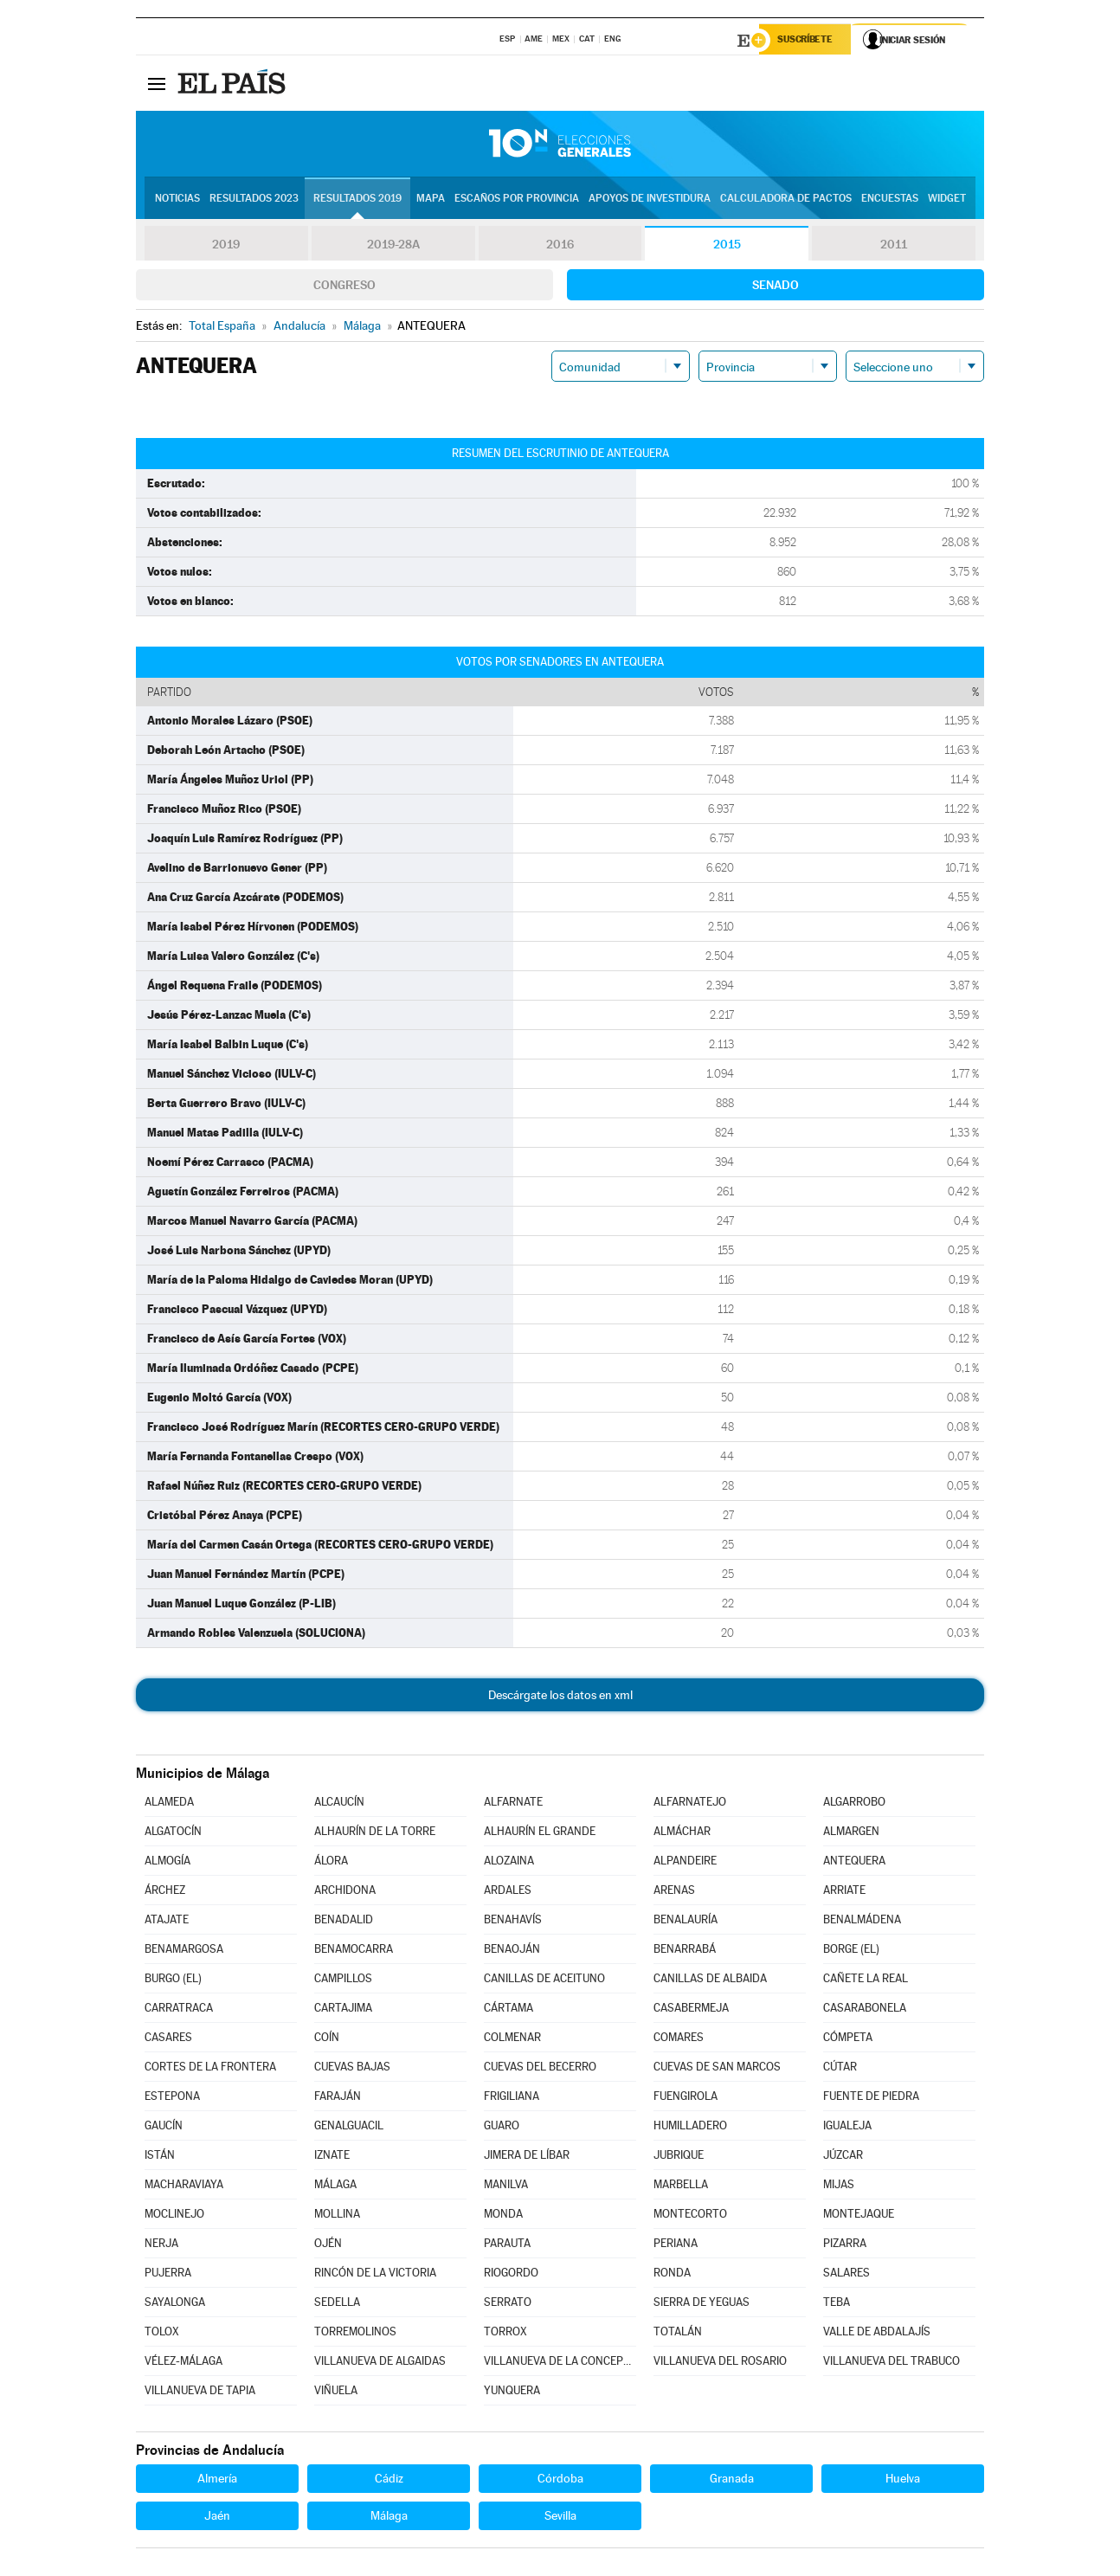  What do you see at coordinates (331, 1862) in the screenshot?
I see `ÁLORA` at bounding box center [331, 1862].